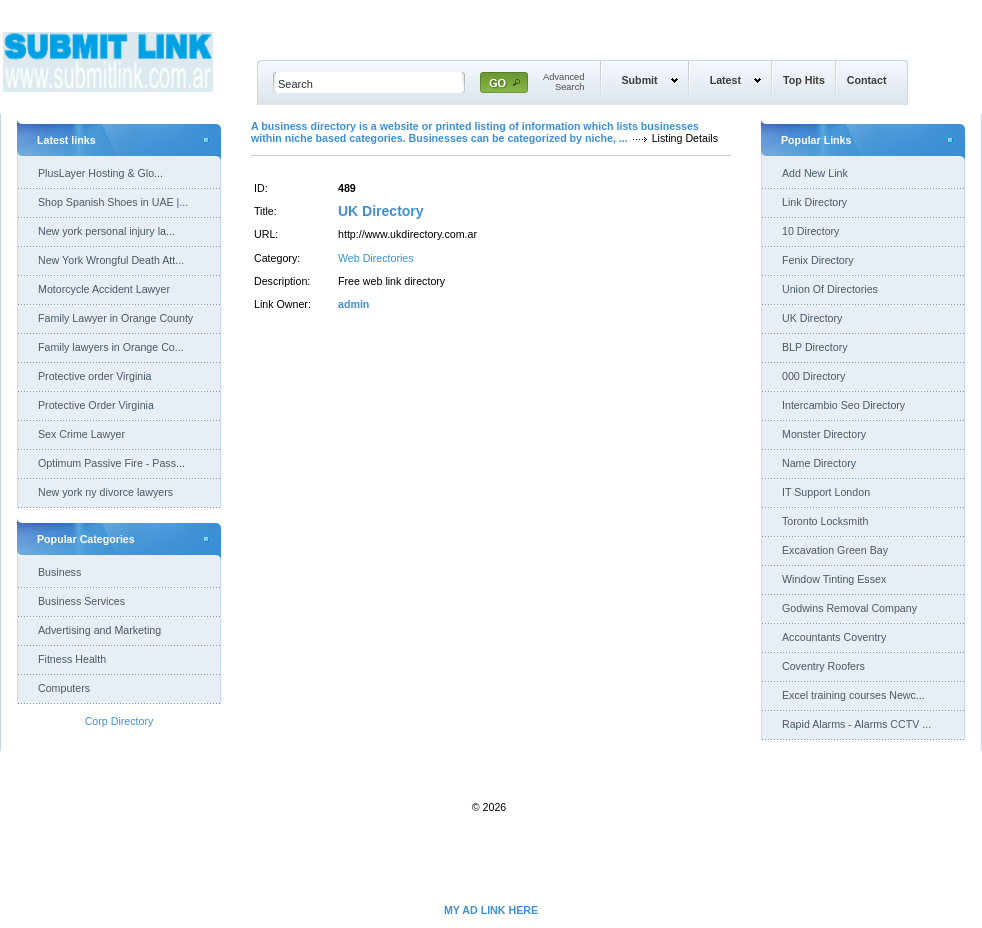  What do you see at coordinates (823, 666) in the screenshot?
I see `Coventry Roofers` at bounding box center [823, 666].